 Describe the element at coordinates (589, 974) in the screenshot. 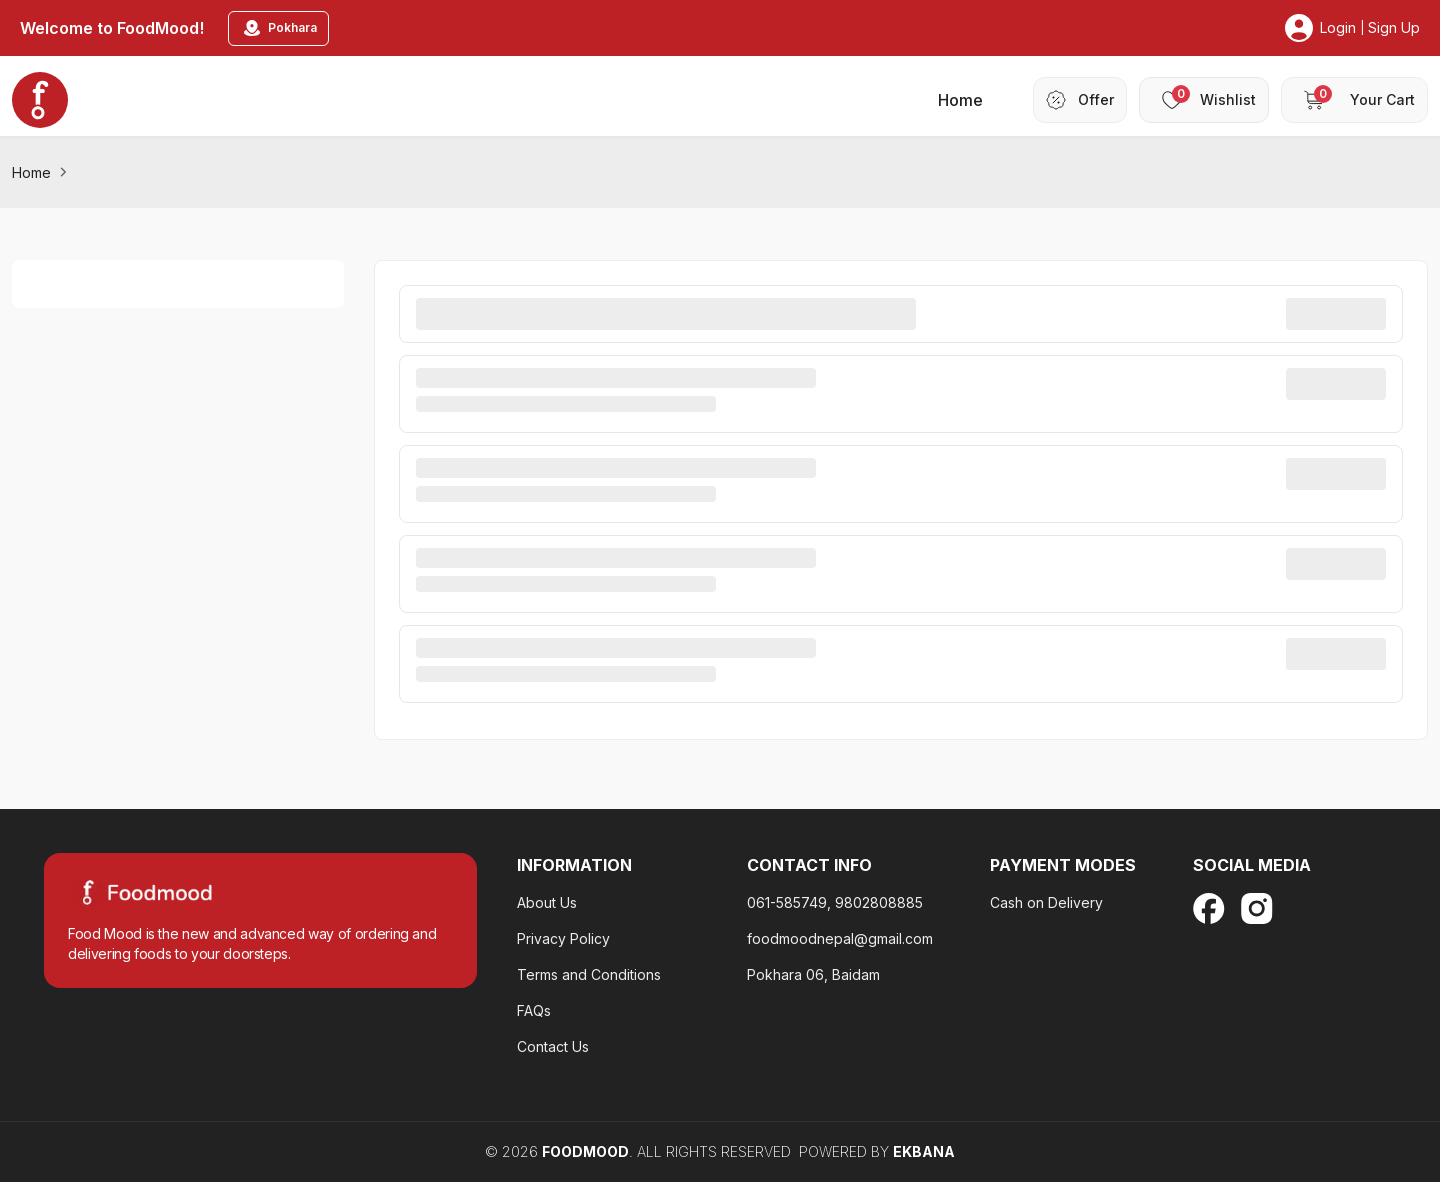

I see `Terms and Conditions [faq-footer]` at that location.